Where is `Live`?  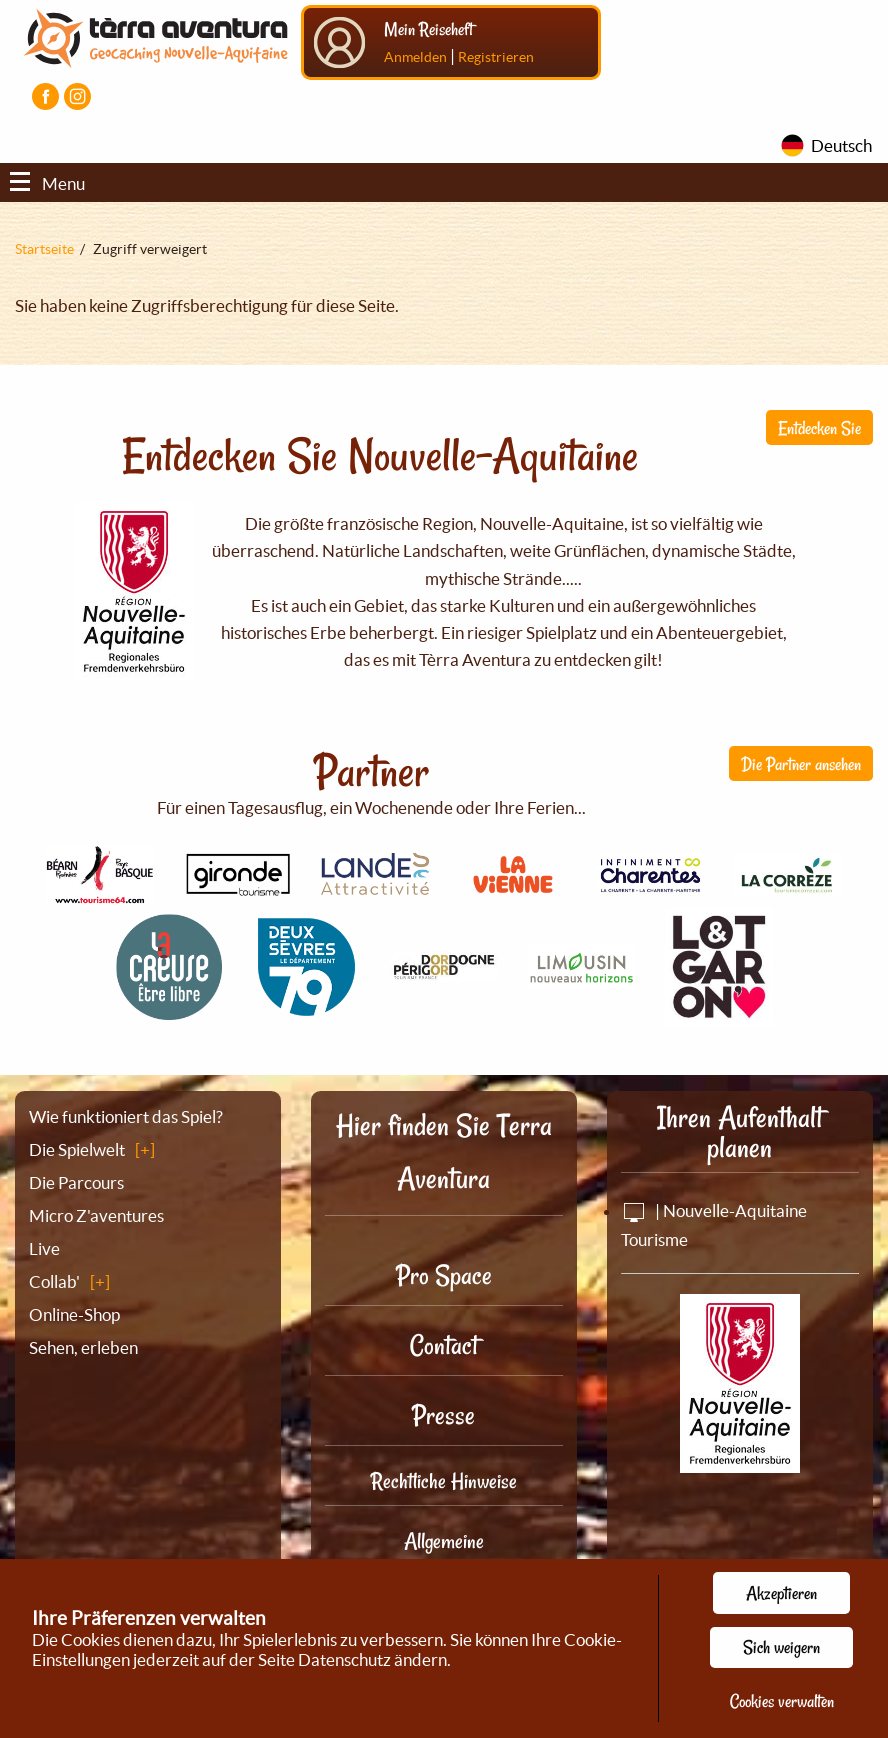 Live is located at coordinates (44, 1248).